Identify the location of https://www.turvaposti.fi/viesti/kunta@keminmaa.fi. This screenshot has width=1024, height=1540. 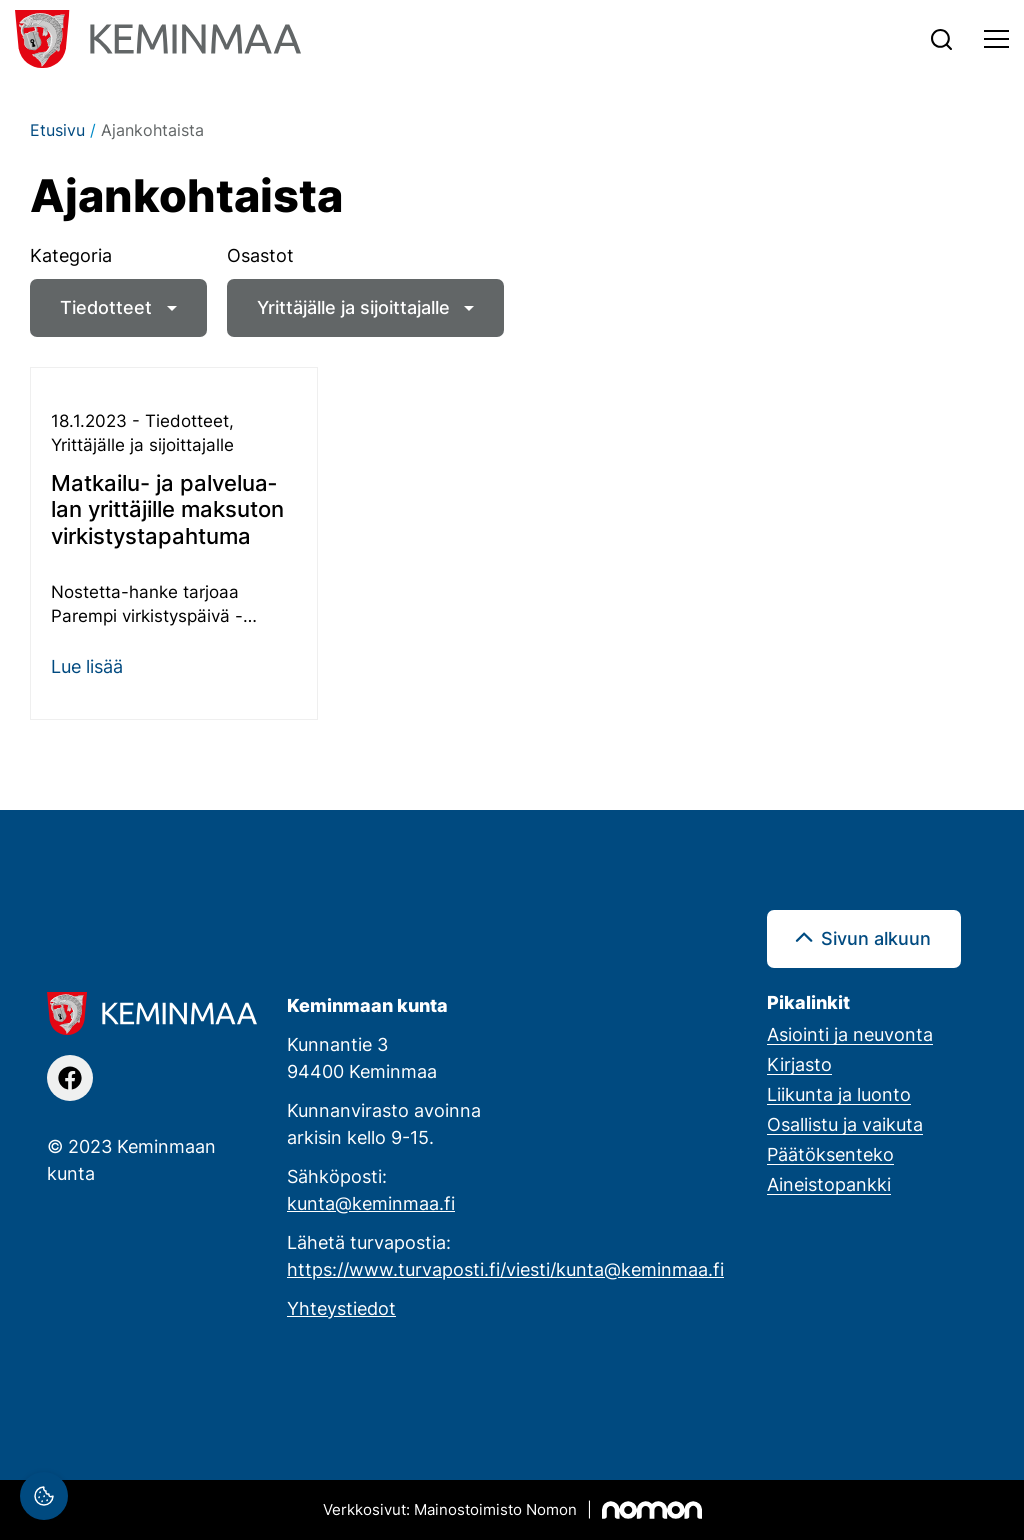
(505, 1269).